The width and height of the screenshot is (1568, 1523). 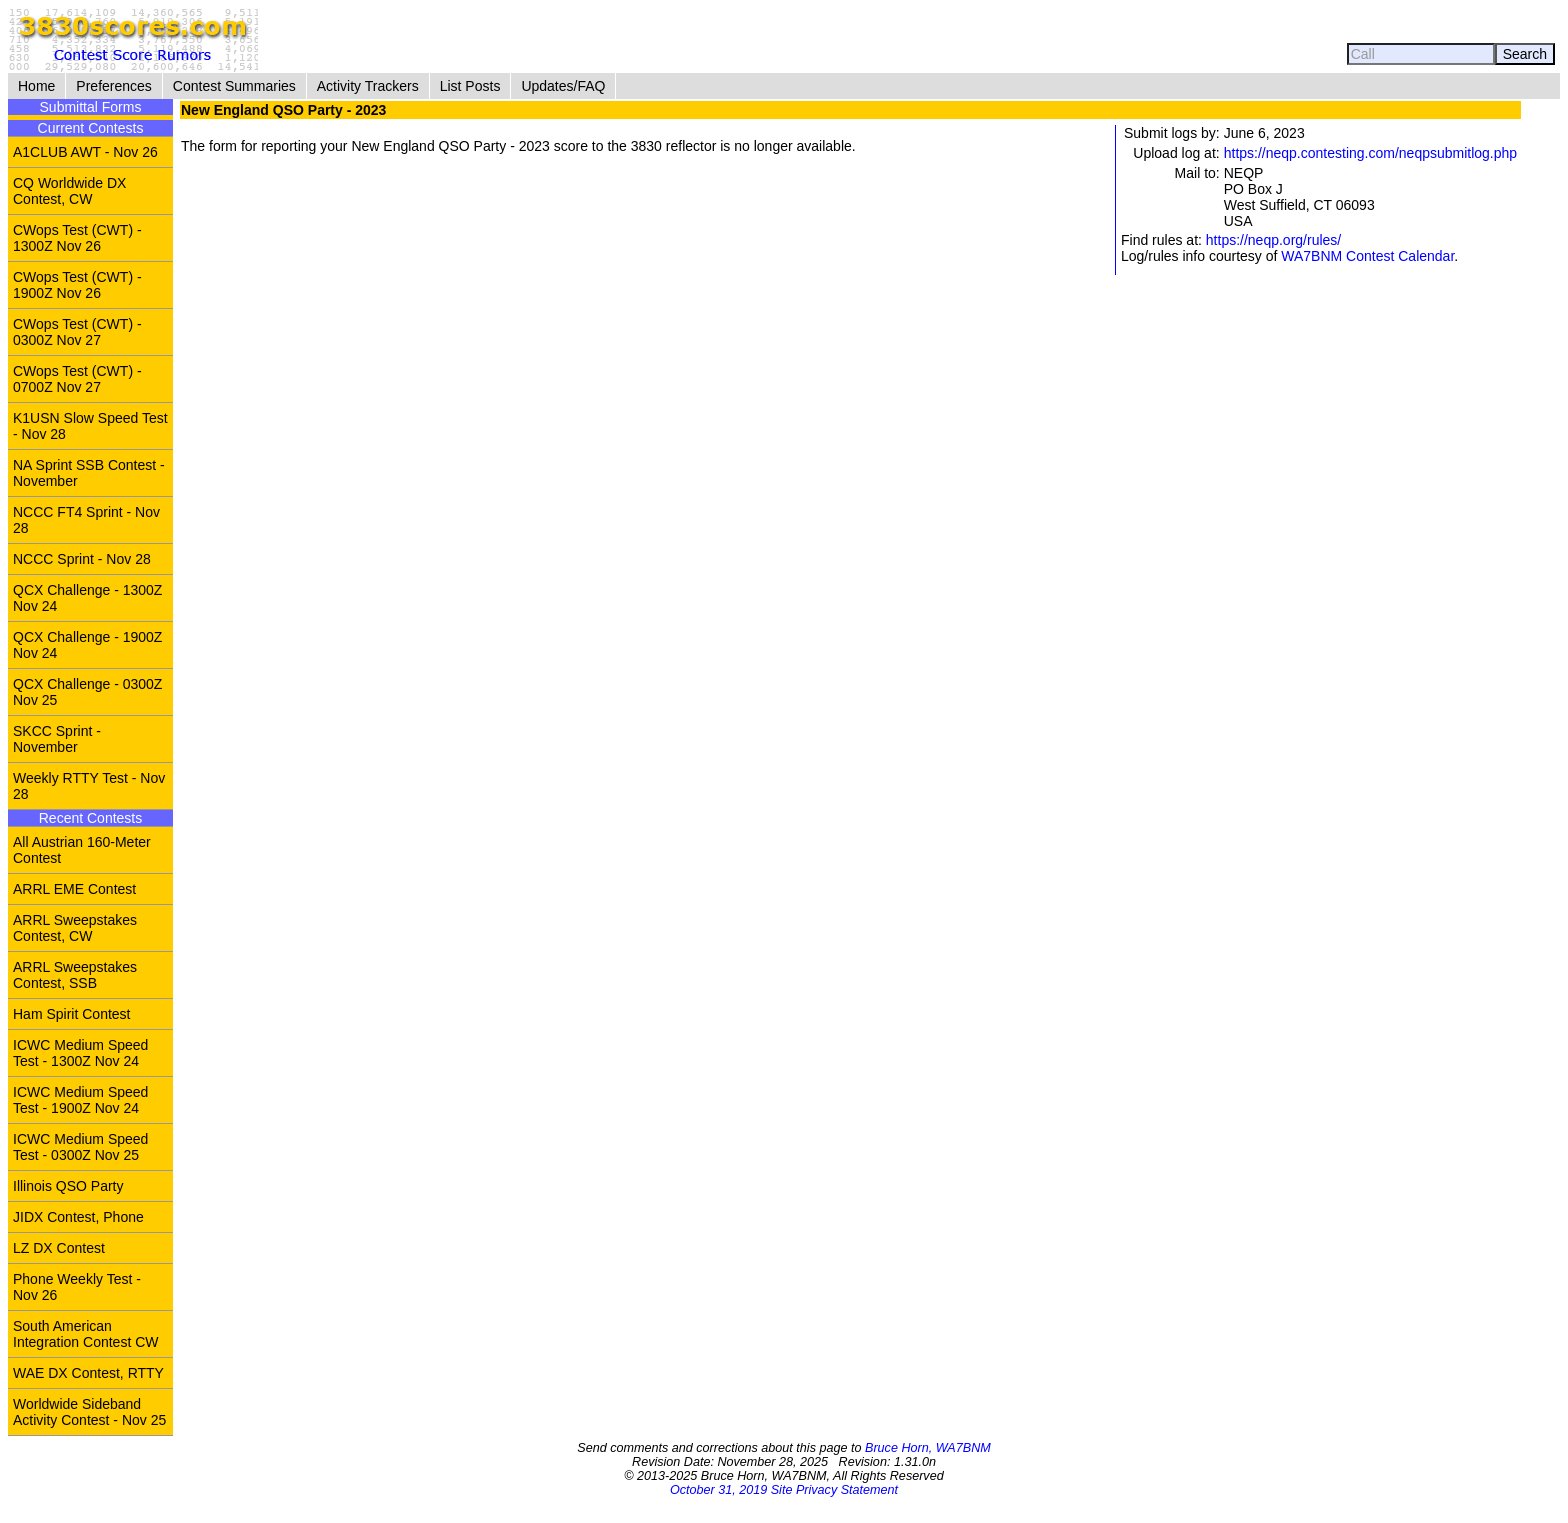 I want to click on K1USN Slow Speed Test - Nov 28, so click(x=90, y=426).